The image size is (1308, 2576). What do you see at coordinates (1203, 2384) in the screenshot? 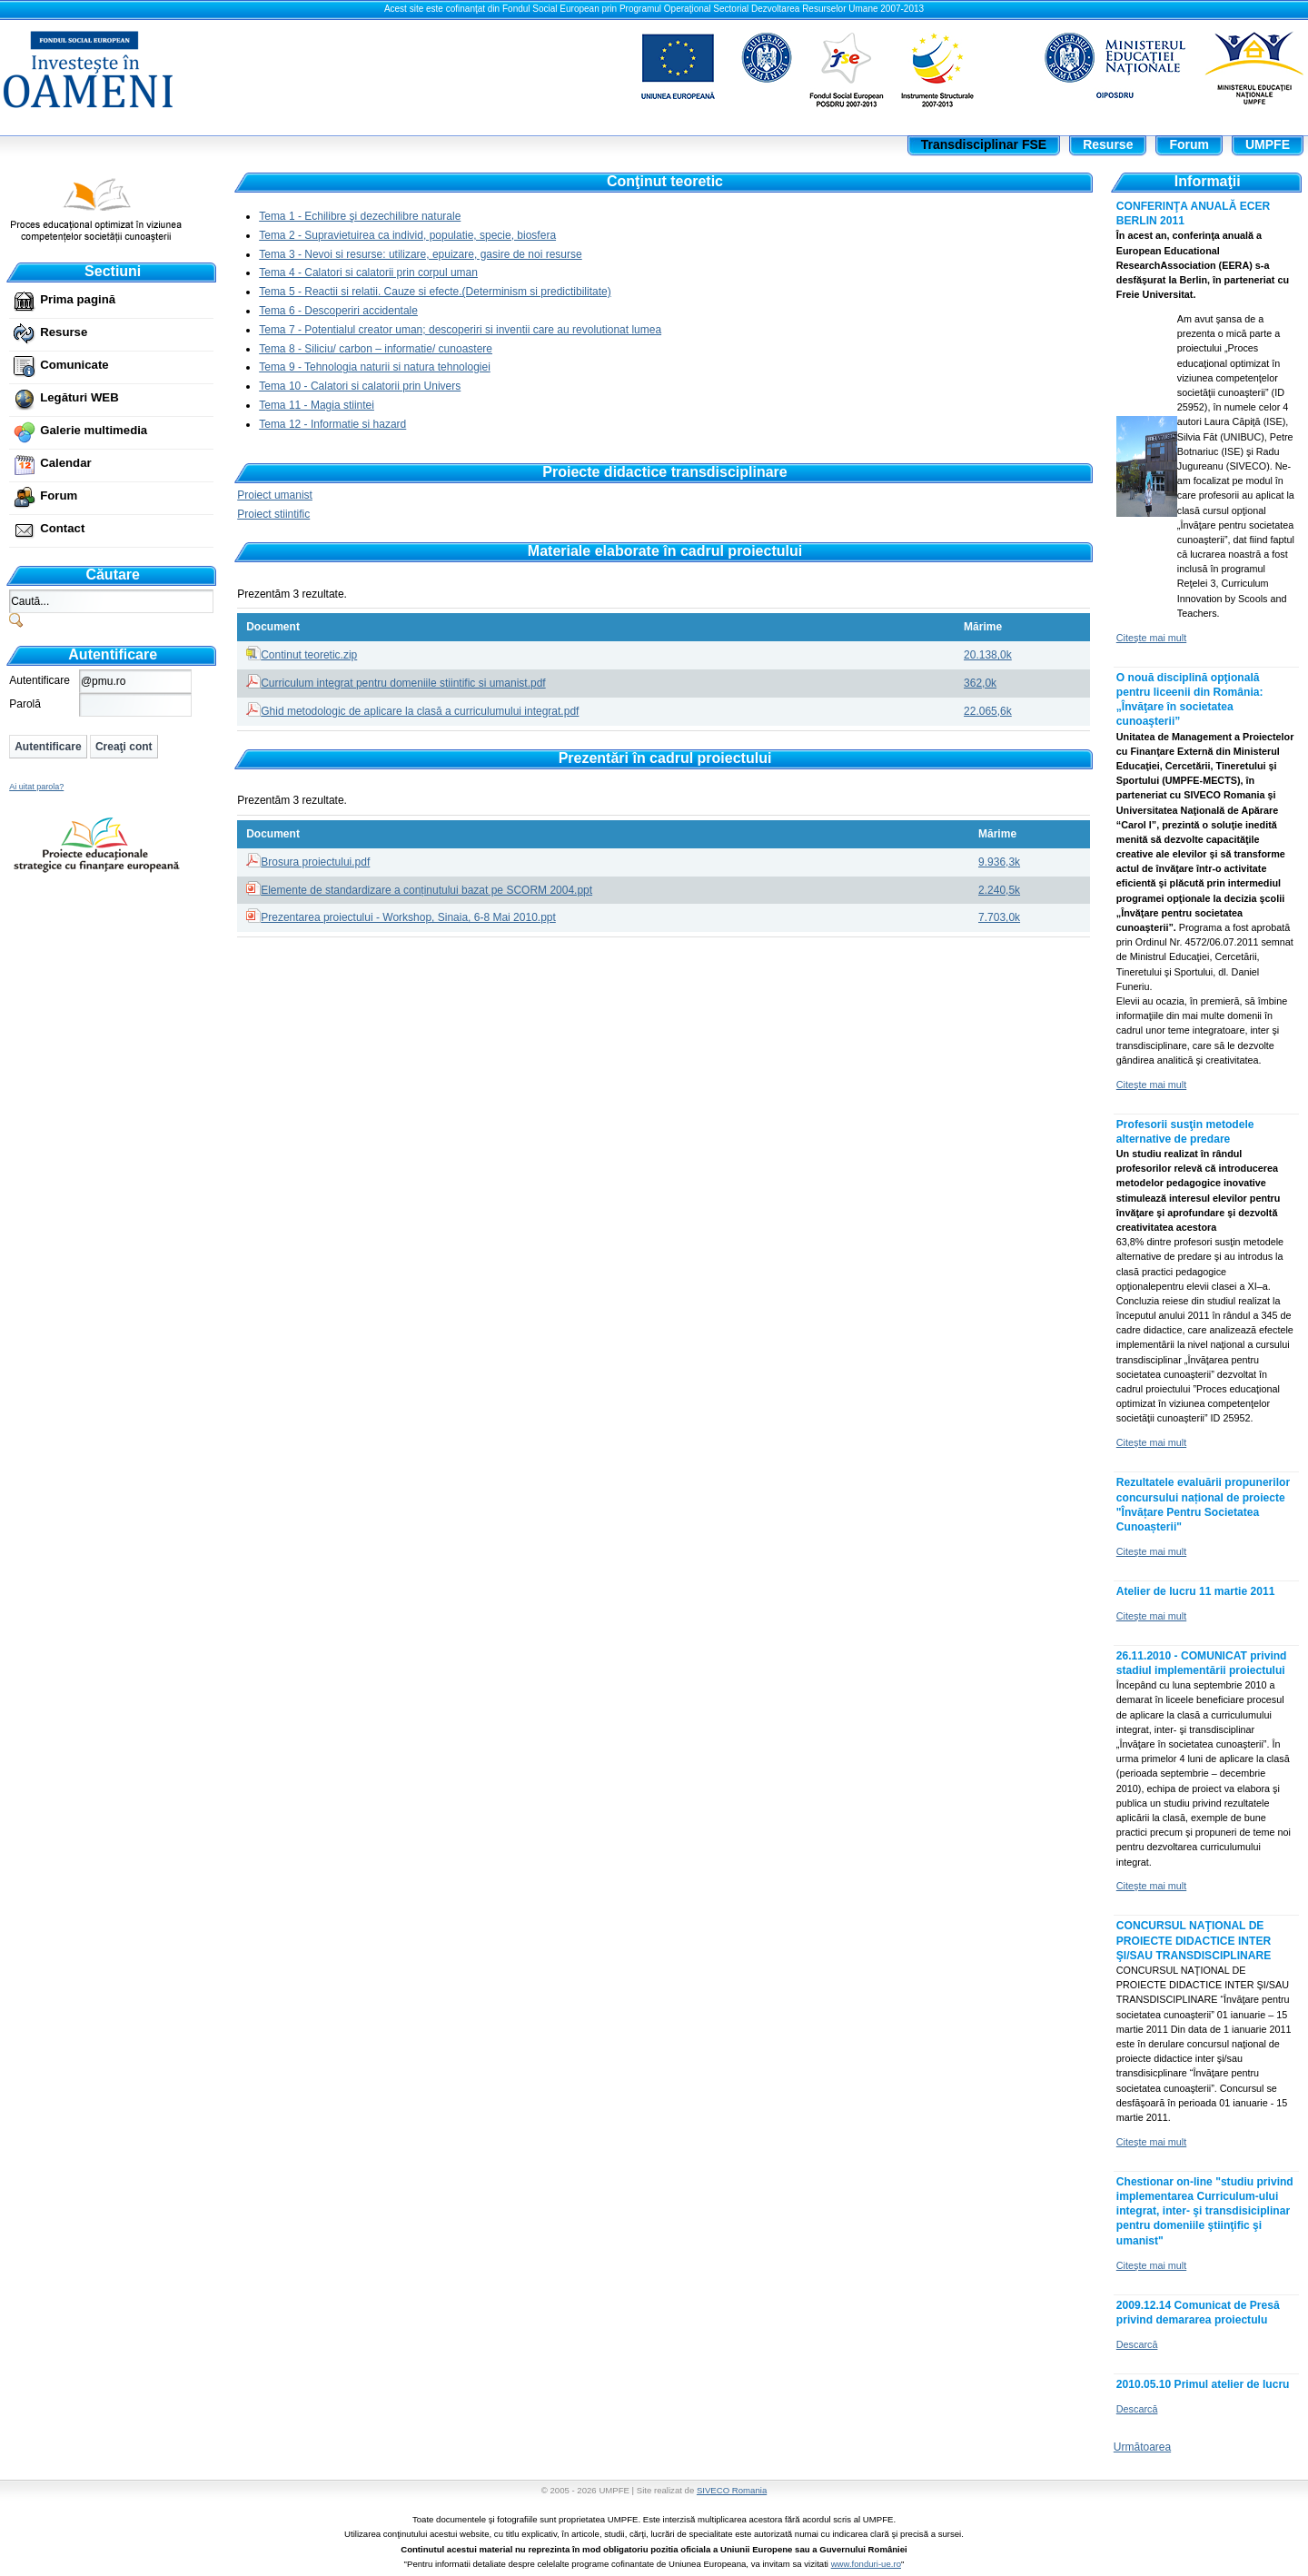
I see `2010.05.10 Primul atelier de lucru` at bounding box center [1203, 2384].